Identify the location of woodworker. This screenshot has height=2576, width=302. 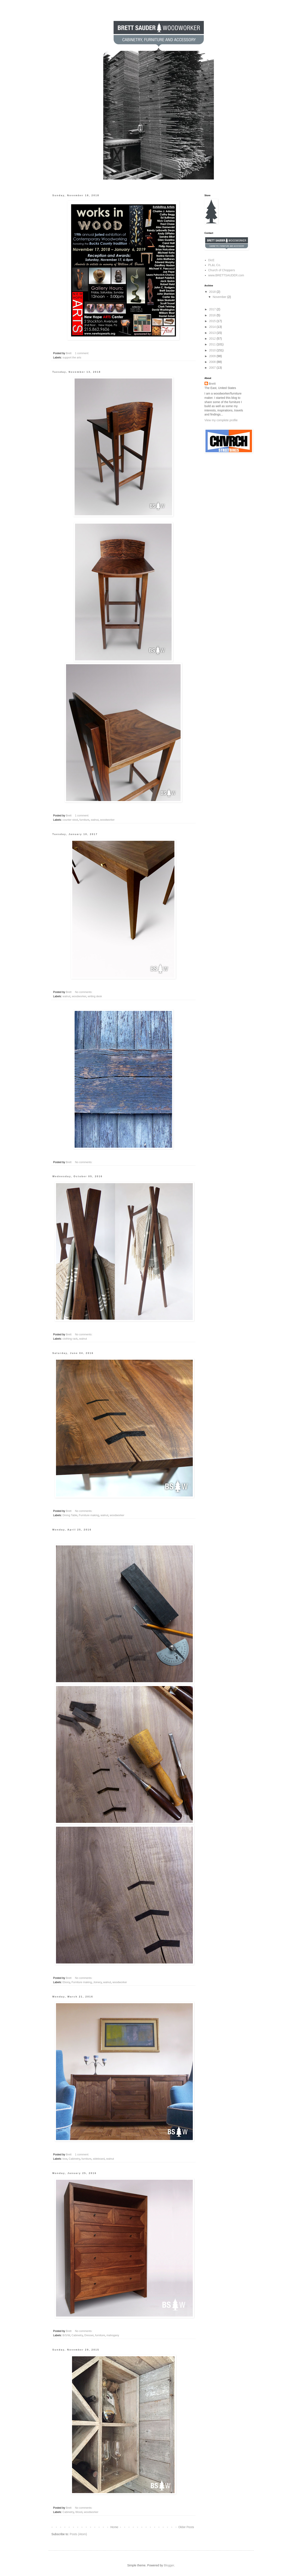
(107, 819).